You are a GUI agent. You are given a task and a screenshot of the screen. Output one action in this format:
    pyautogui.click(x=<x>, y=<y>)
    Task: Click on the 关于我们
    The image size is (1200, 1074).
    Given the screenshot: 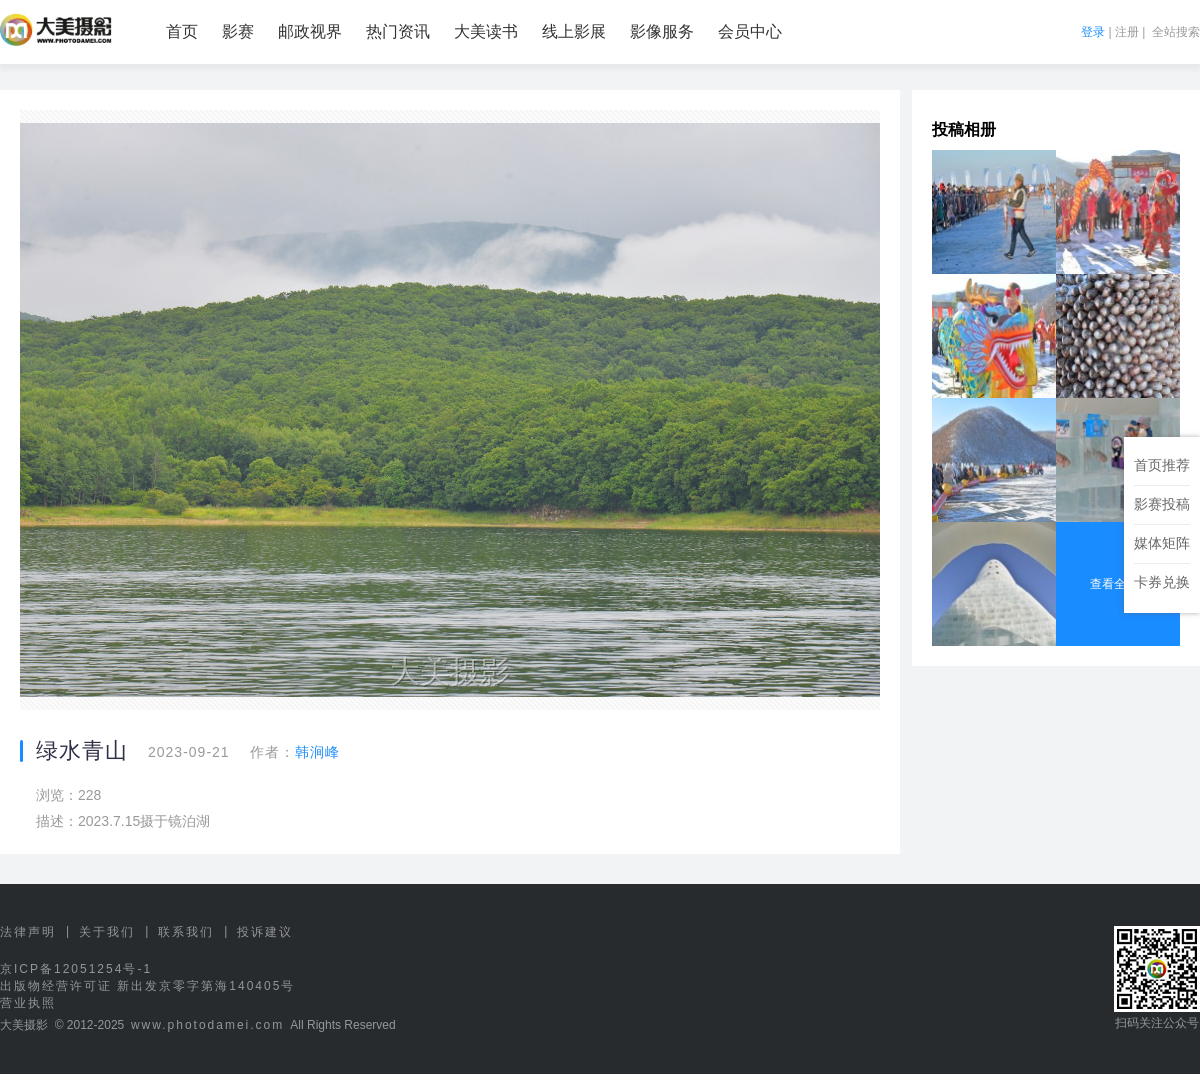 What is the action you would take?
    pyautogui.click(x=107, y=932)
    